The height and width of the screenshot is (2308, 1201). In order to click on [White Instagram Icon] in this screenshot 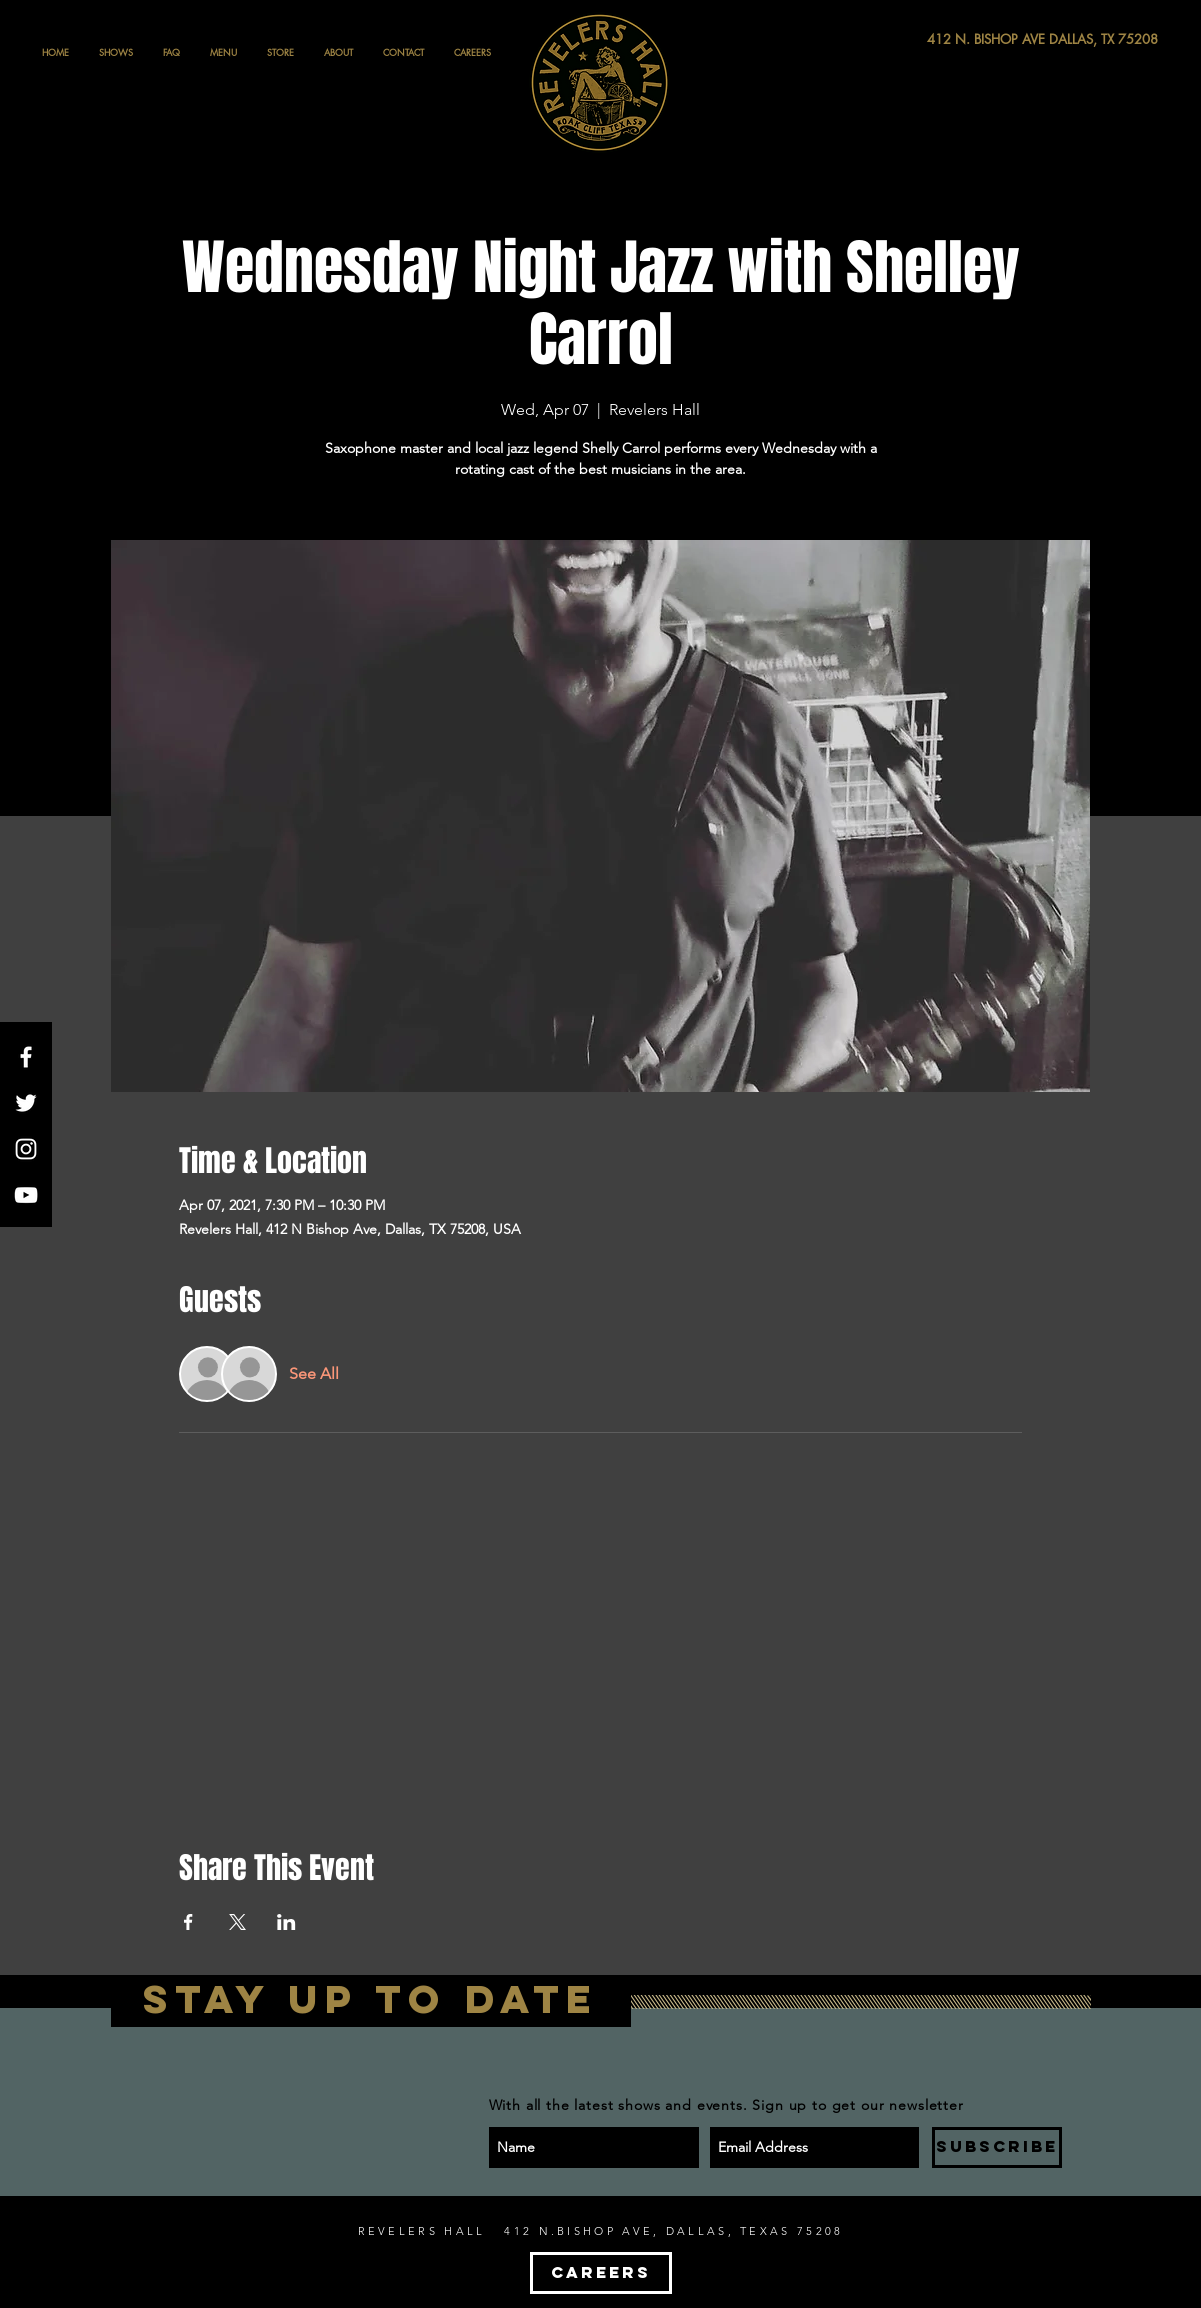, I will do `click(26, 1149)`.